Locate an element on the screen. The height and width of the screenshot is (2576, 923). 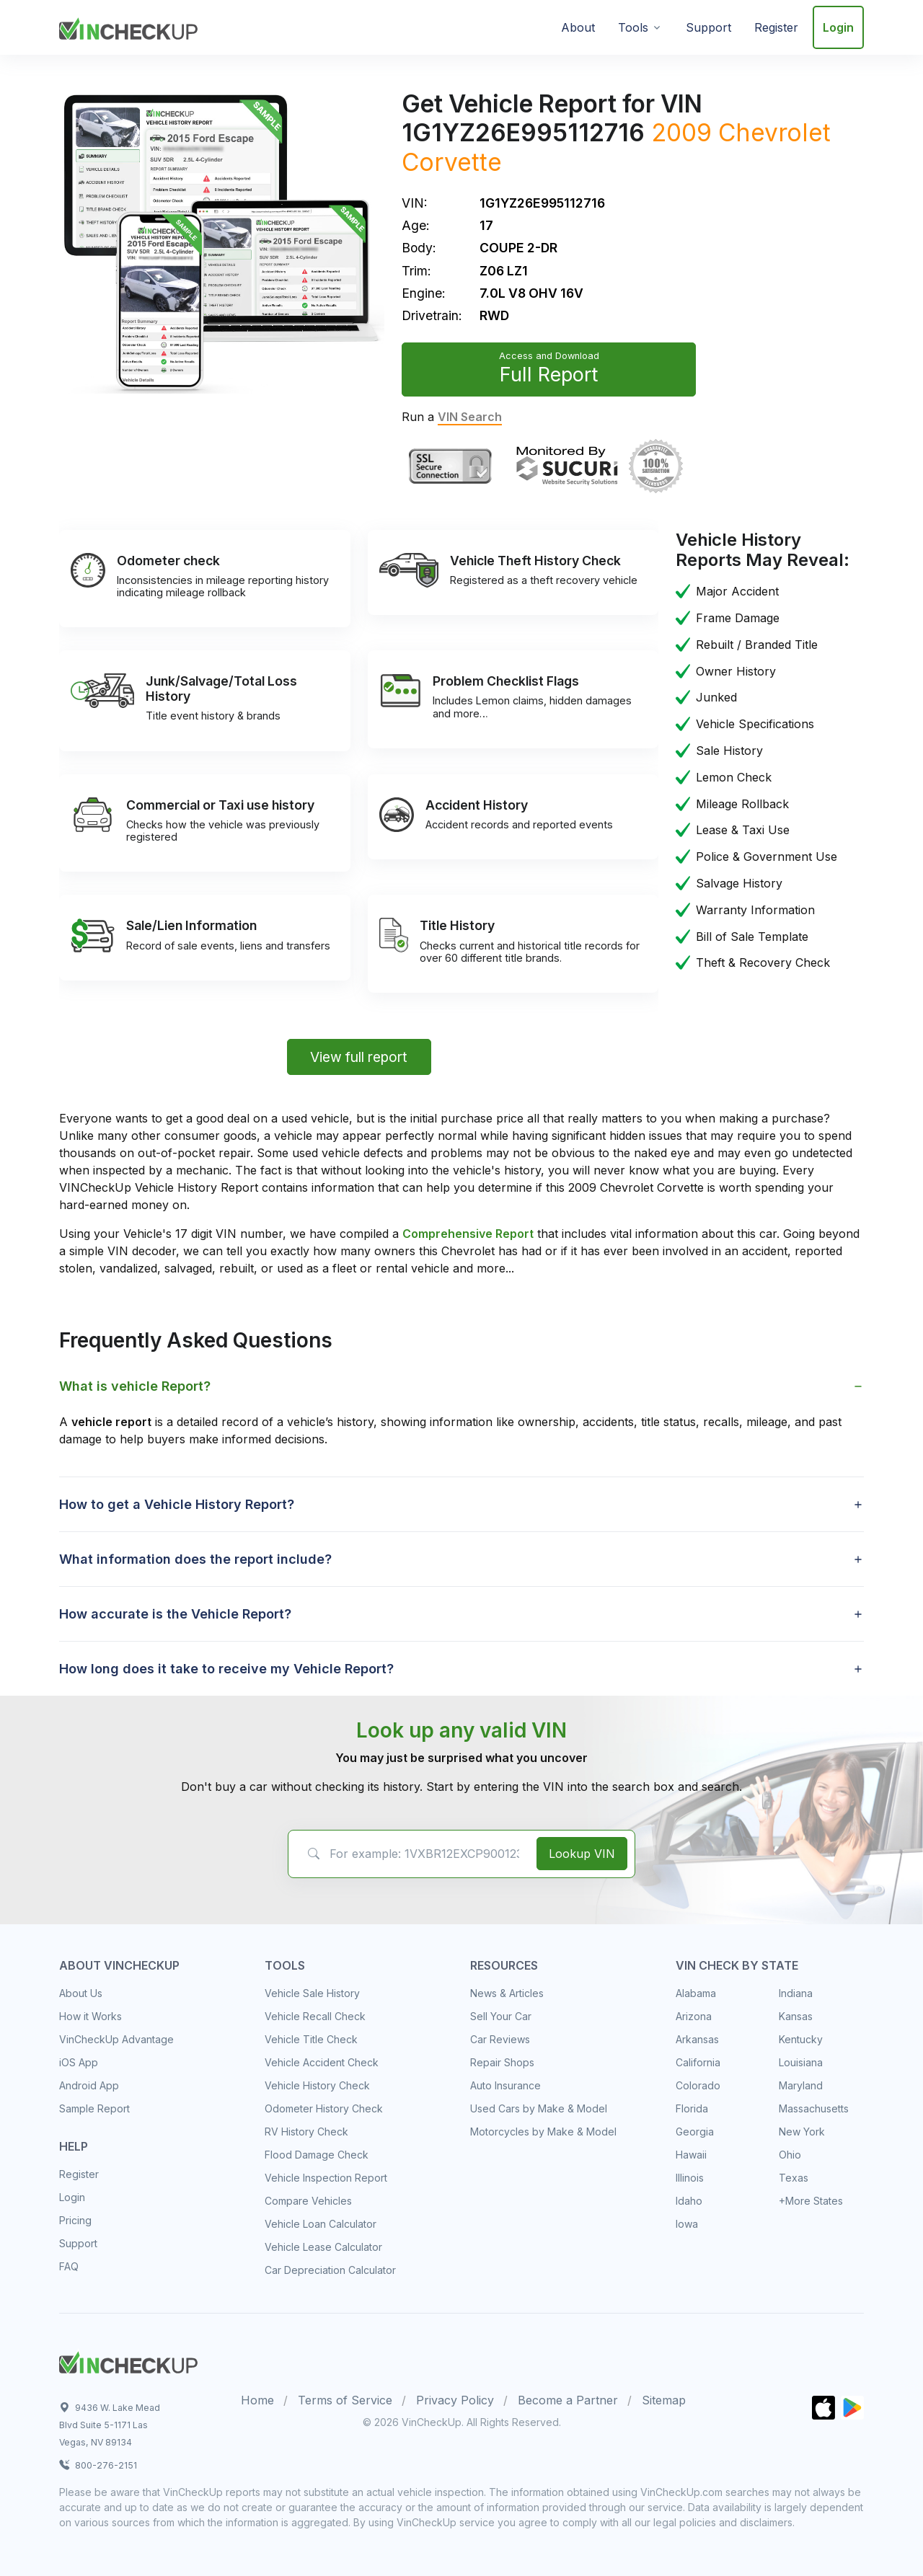
Terms of Service is located at coordinates (345, 2400).